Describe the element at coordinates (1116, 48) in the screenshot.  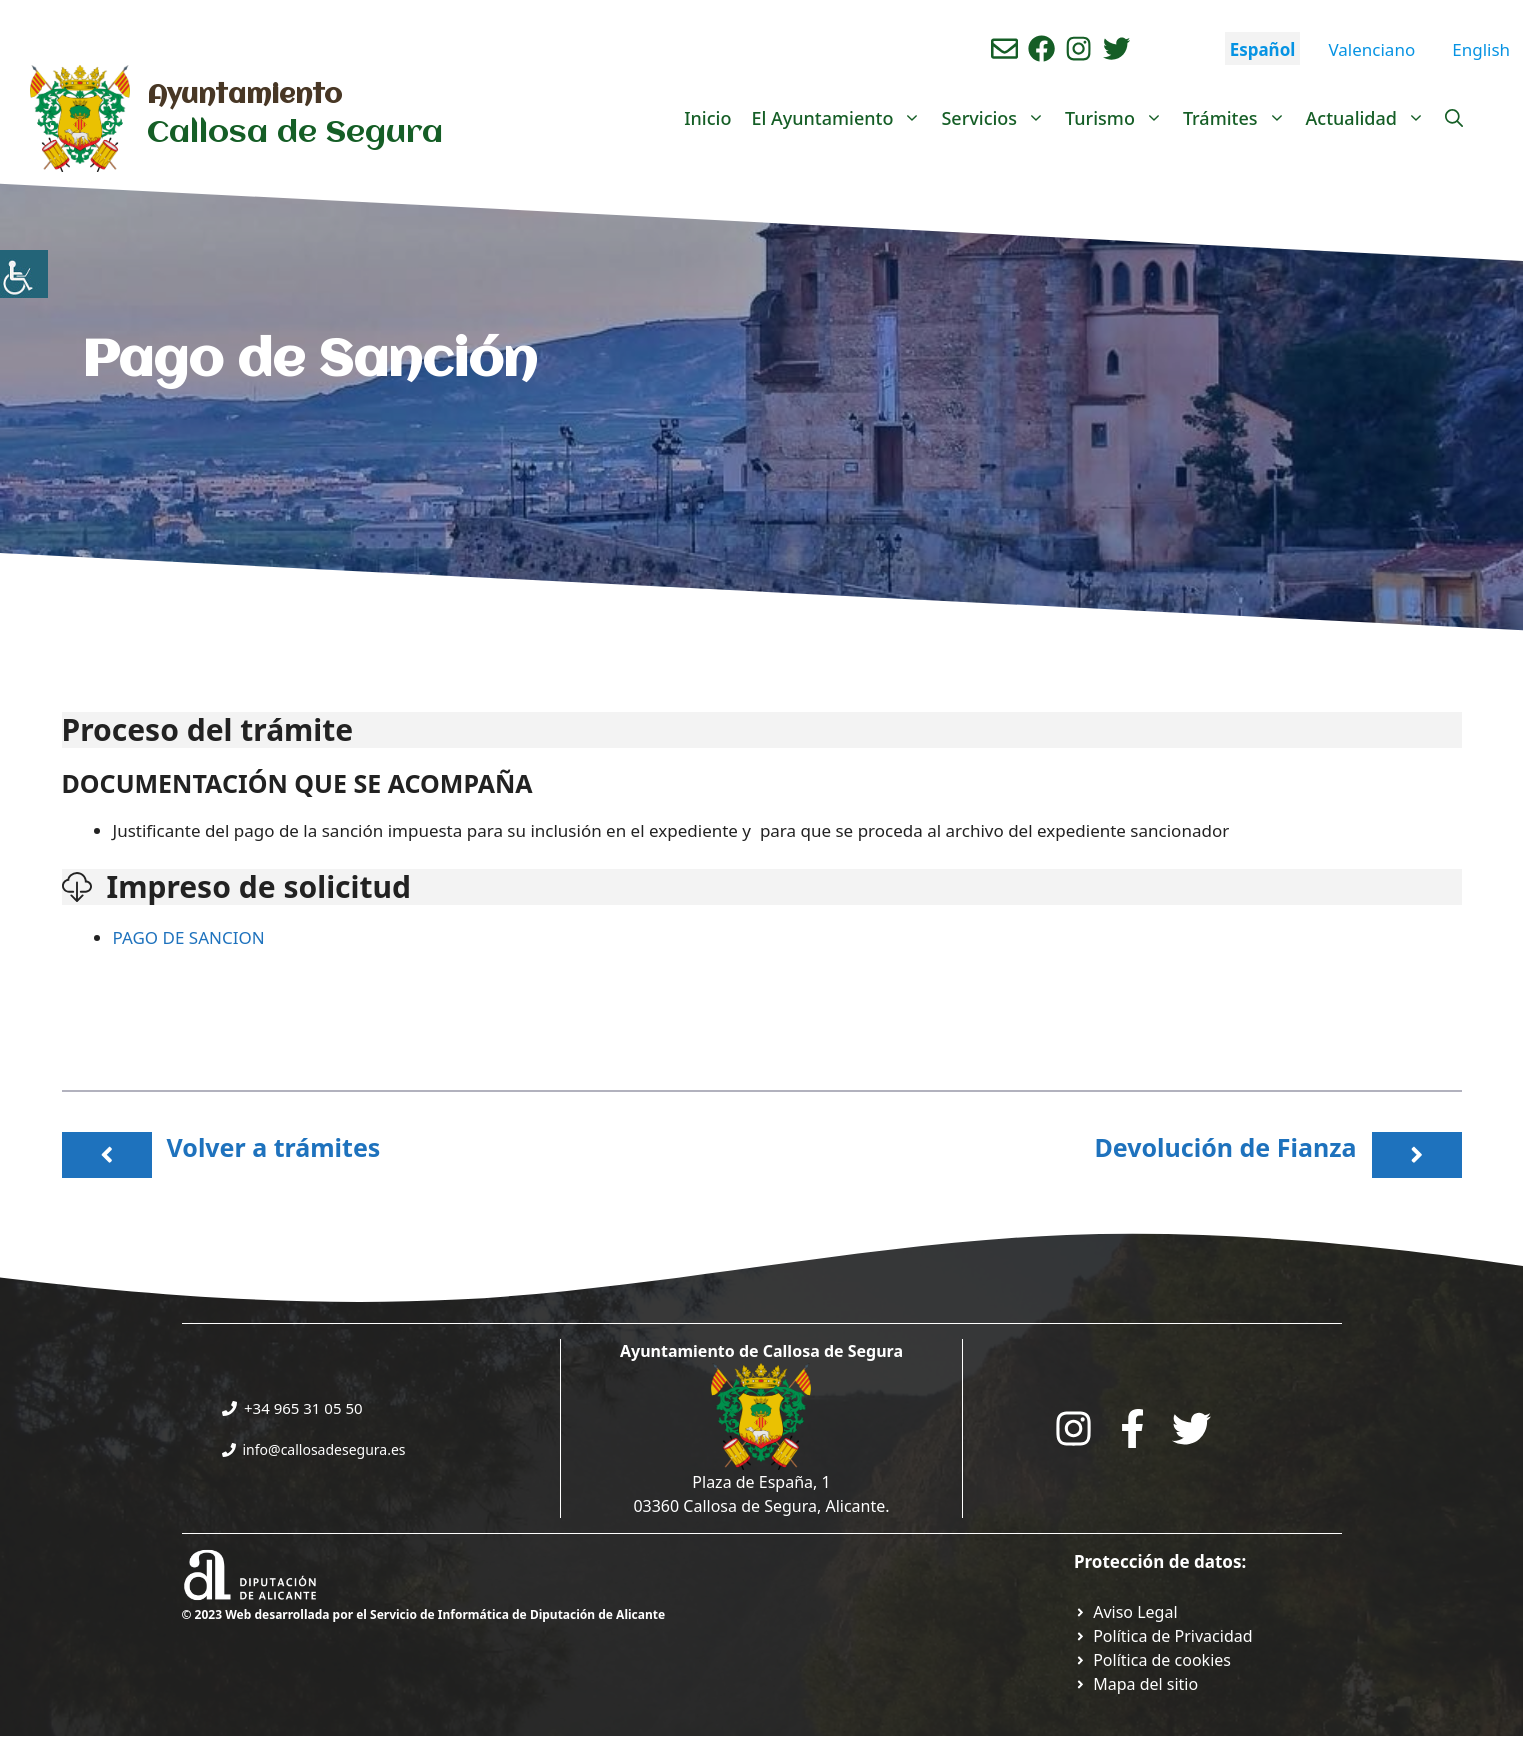
I see `[Ir a perfil de Twitter del ayuntamiento. Abre en nueva pestaña]` at that location.